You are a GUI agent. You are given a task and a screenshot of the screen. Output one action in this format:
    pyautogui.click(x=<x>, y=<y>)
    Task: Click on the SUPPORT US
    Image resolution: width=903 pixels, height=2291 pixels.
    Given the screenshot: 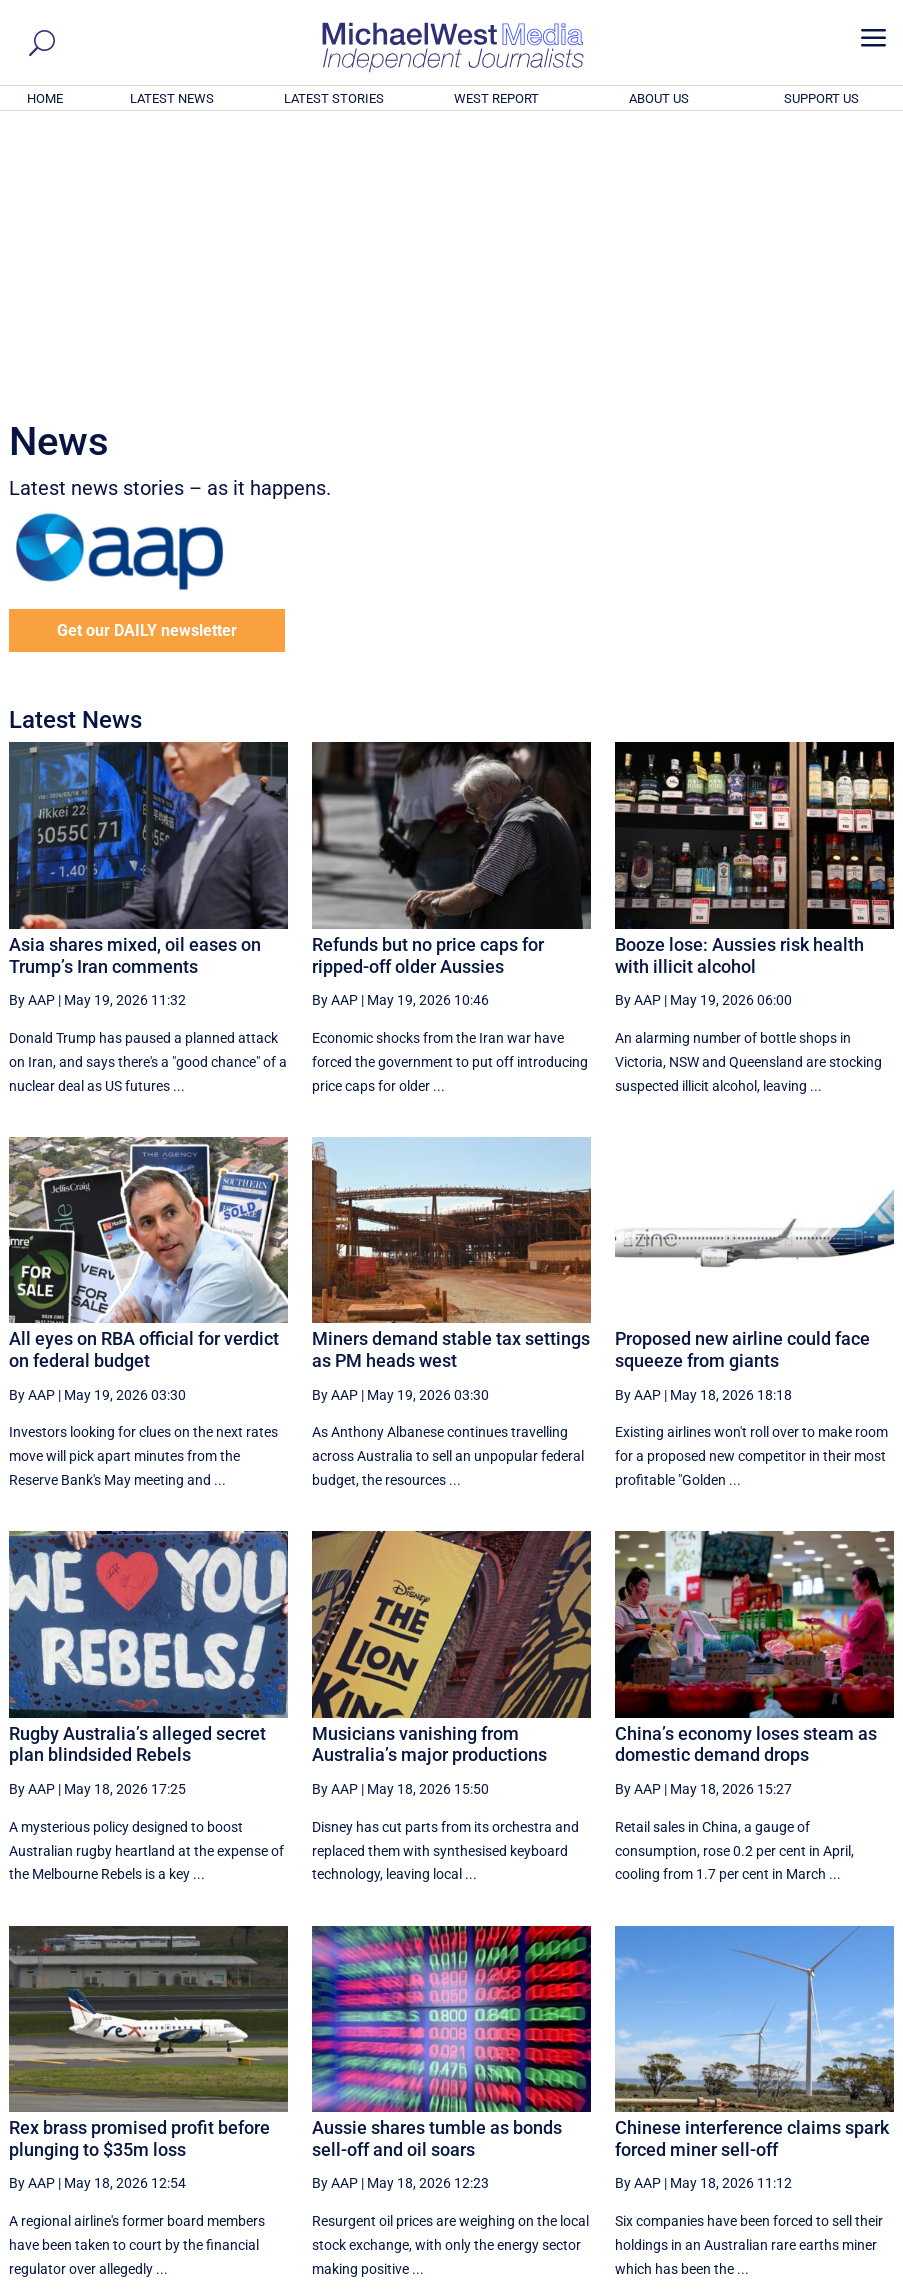 What is the action you would take?
    pyautogui.click(x=821, y=98)
    